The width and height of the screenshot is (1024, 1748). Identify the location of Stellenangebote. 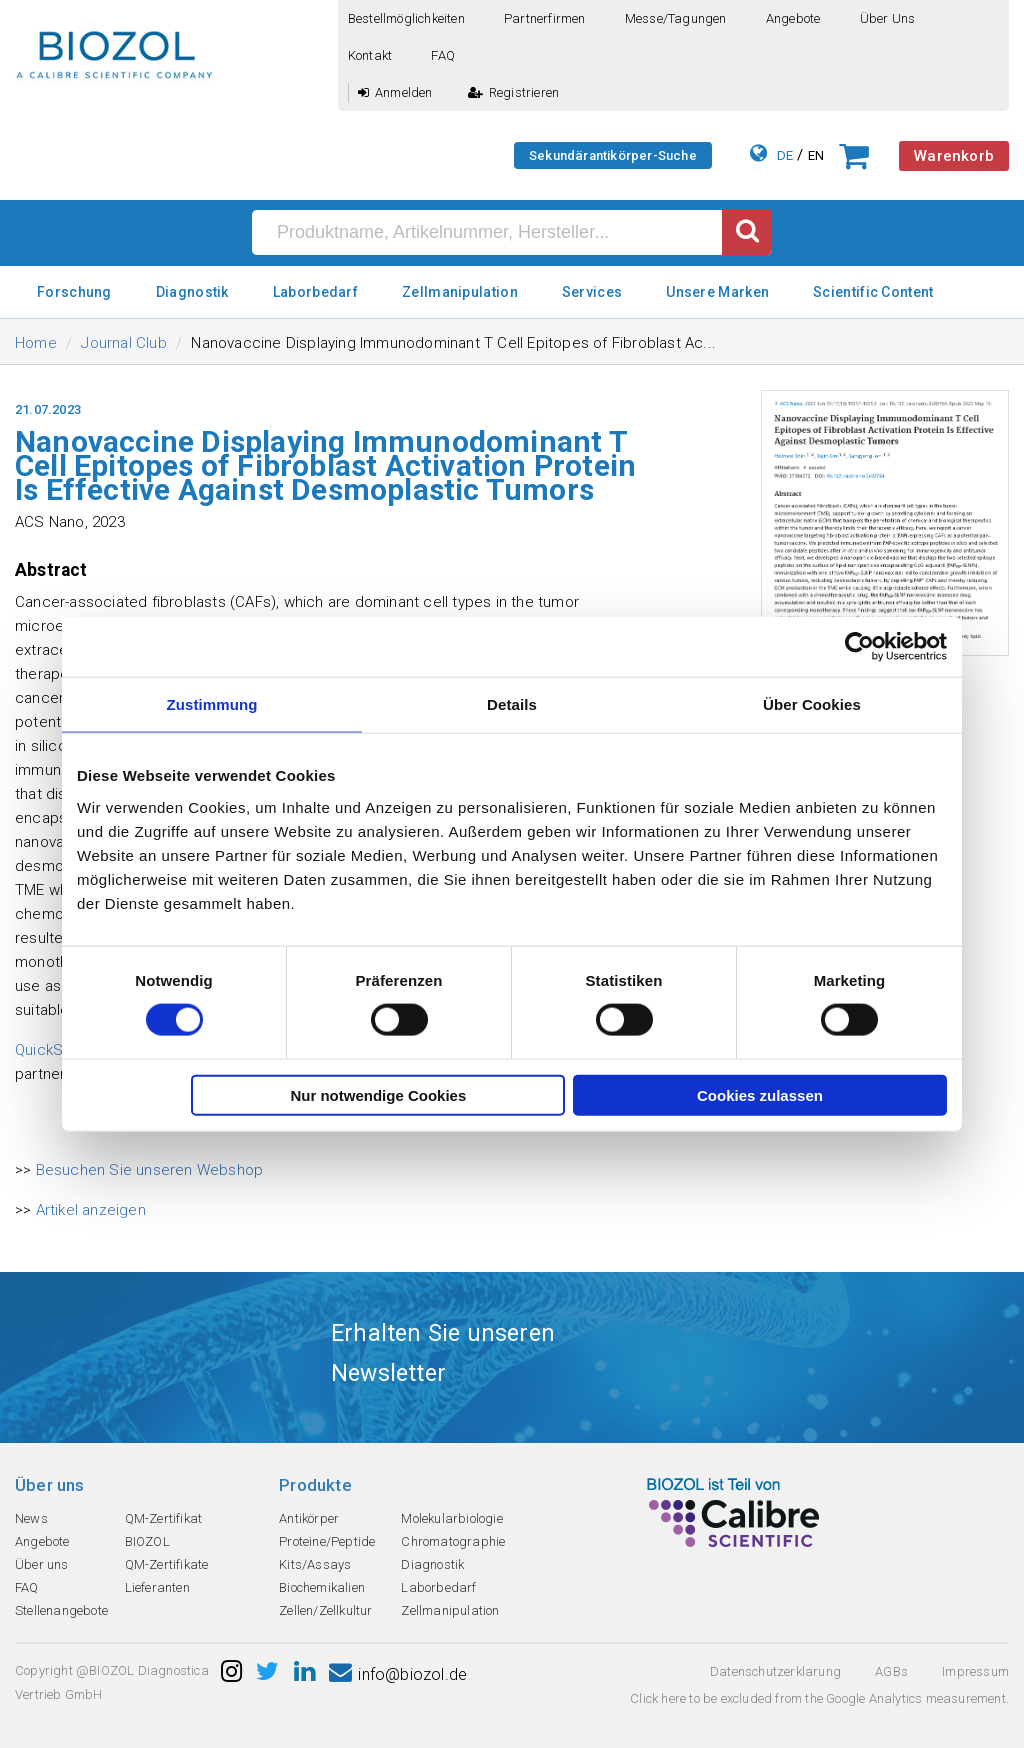
(61, 1610).